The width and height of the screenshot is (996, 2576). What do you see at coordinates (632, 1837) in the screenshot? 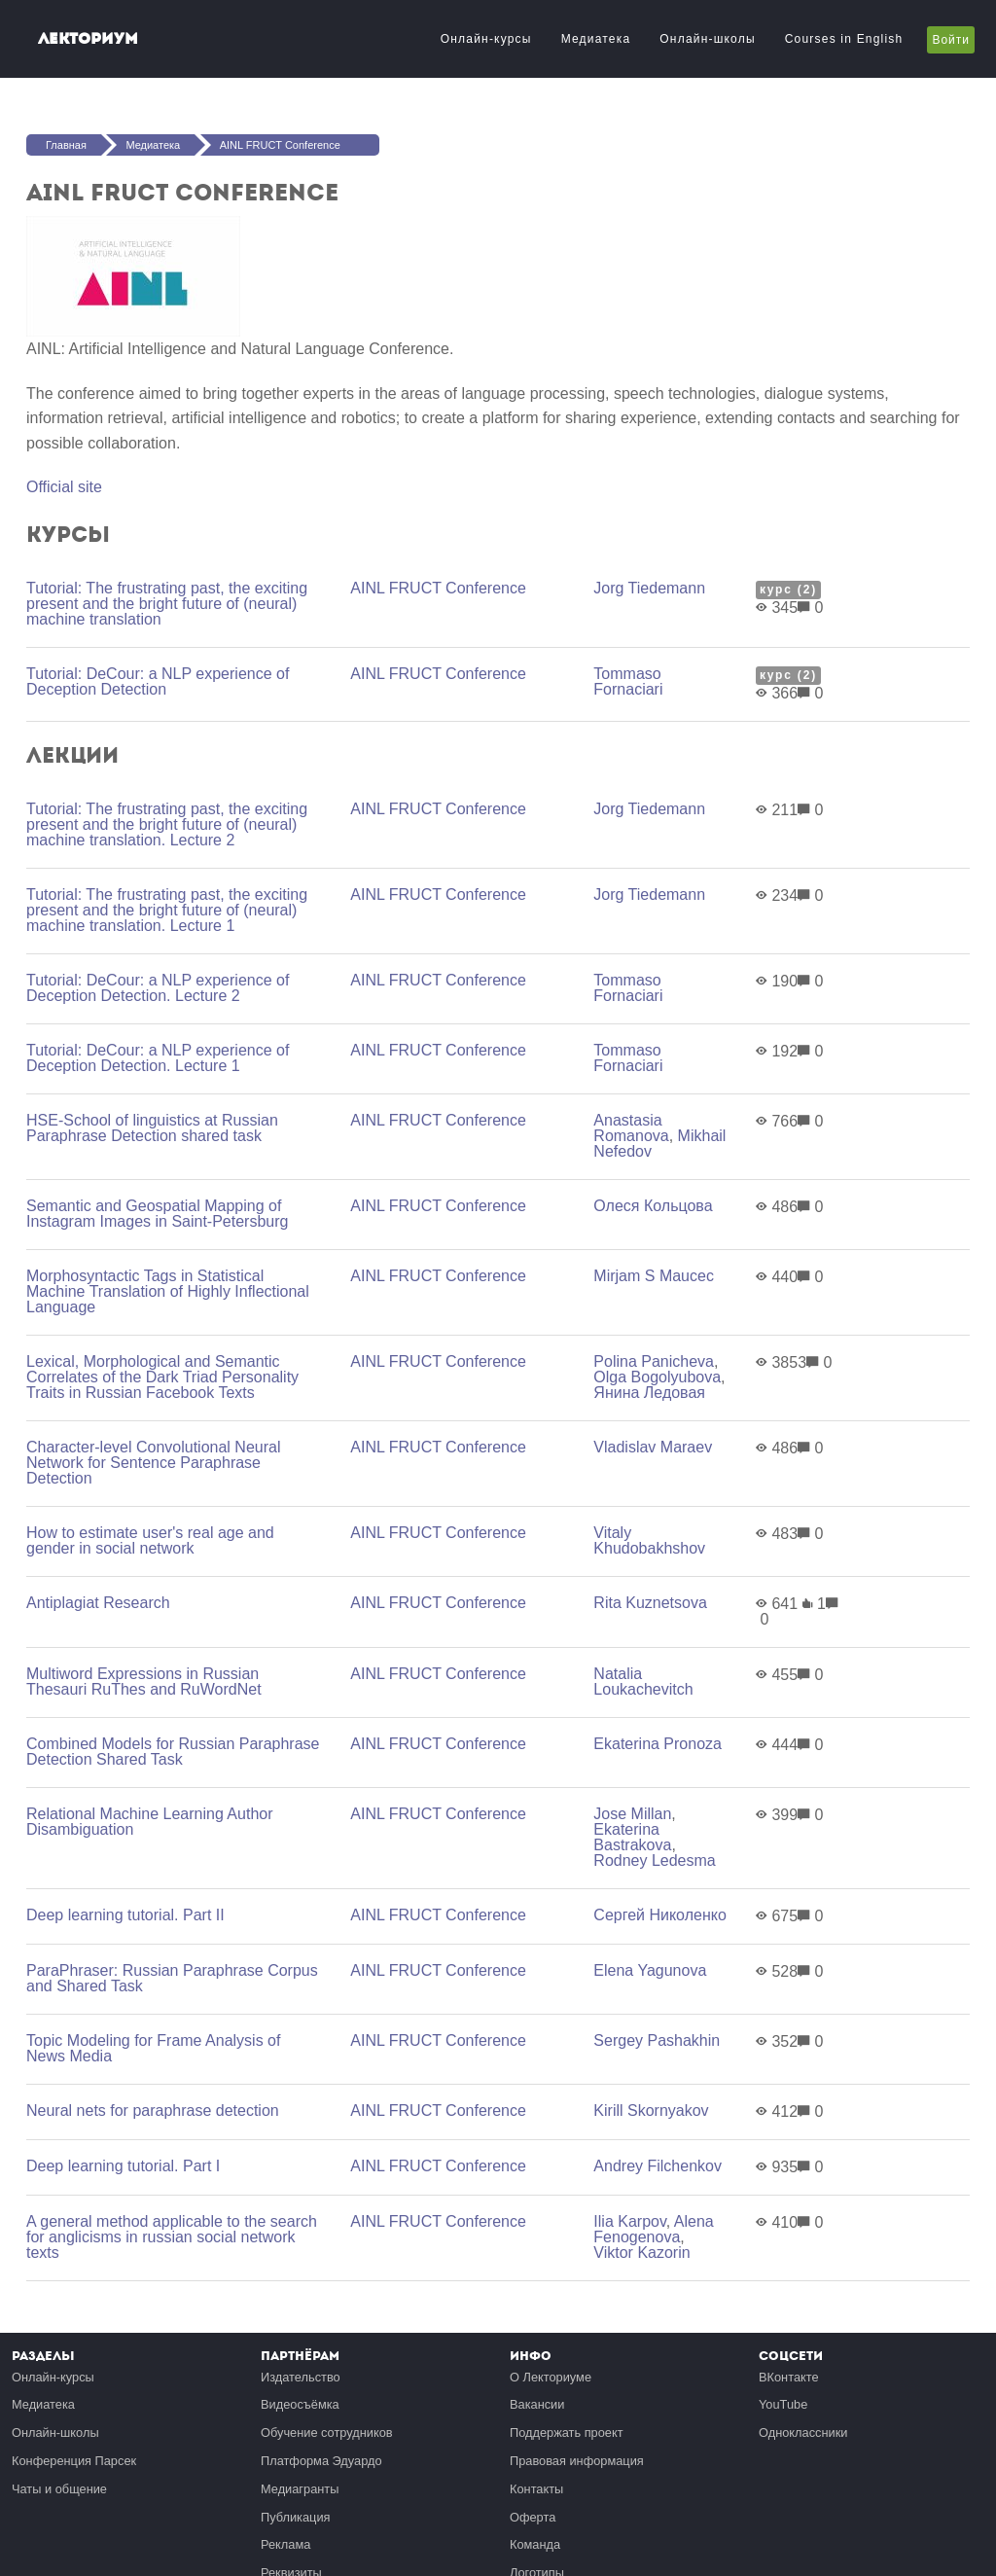
I see `Ekaterina Bastrakova` at bounding box center [632, 1837].